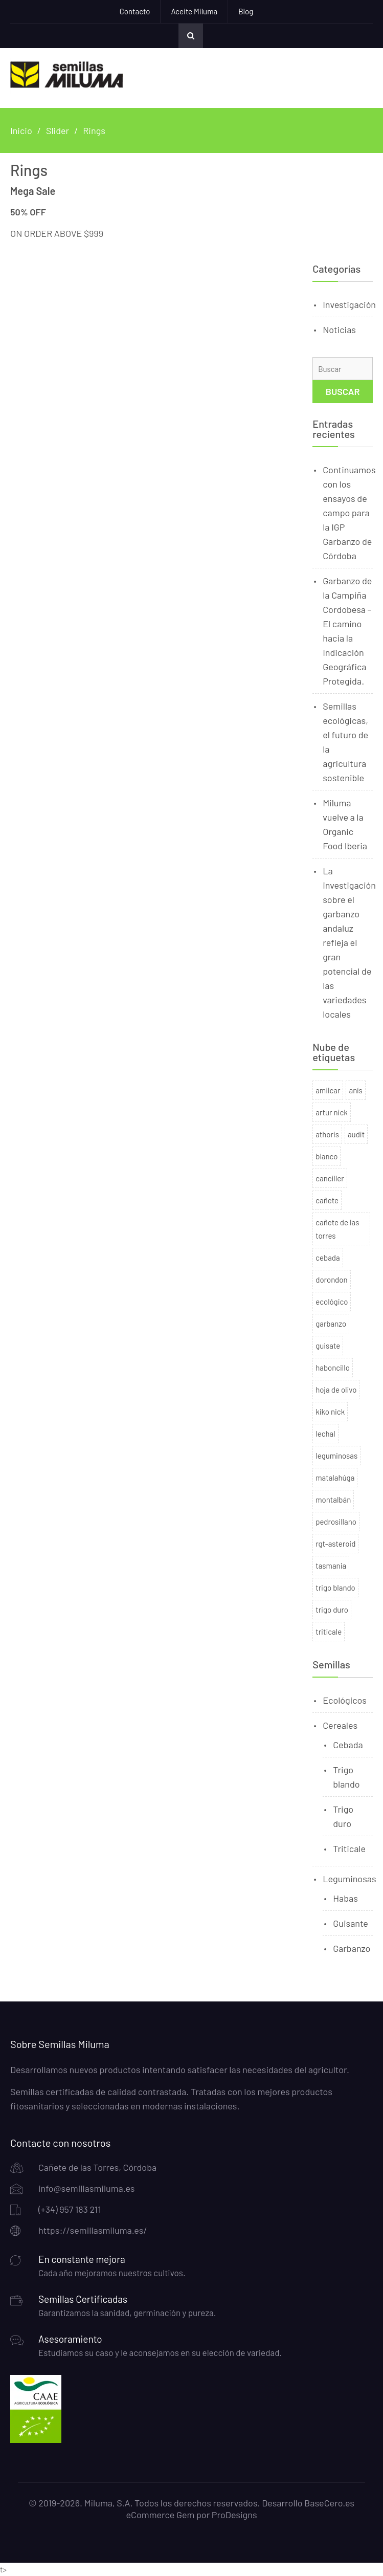 The height and width of the screenshot is (2576, 383). I want to click on Leguminosas, so click(349, 1878).